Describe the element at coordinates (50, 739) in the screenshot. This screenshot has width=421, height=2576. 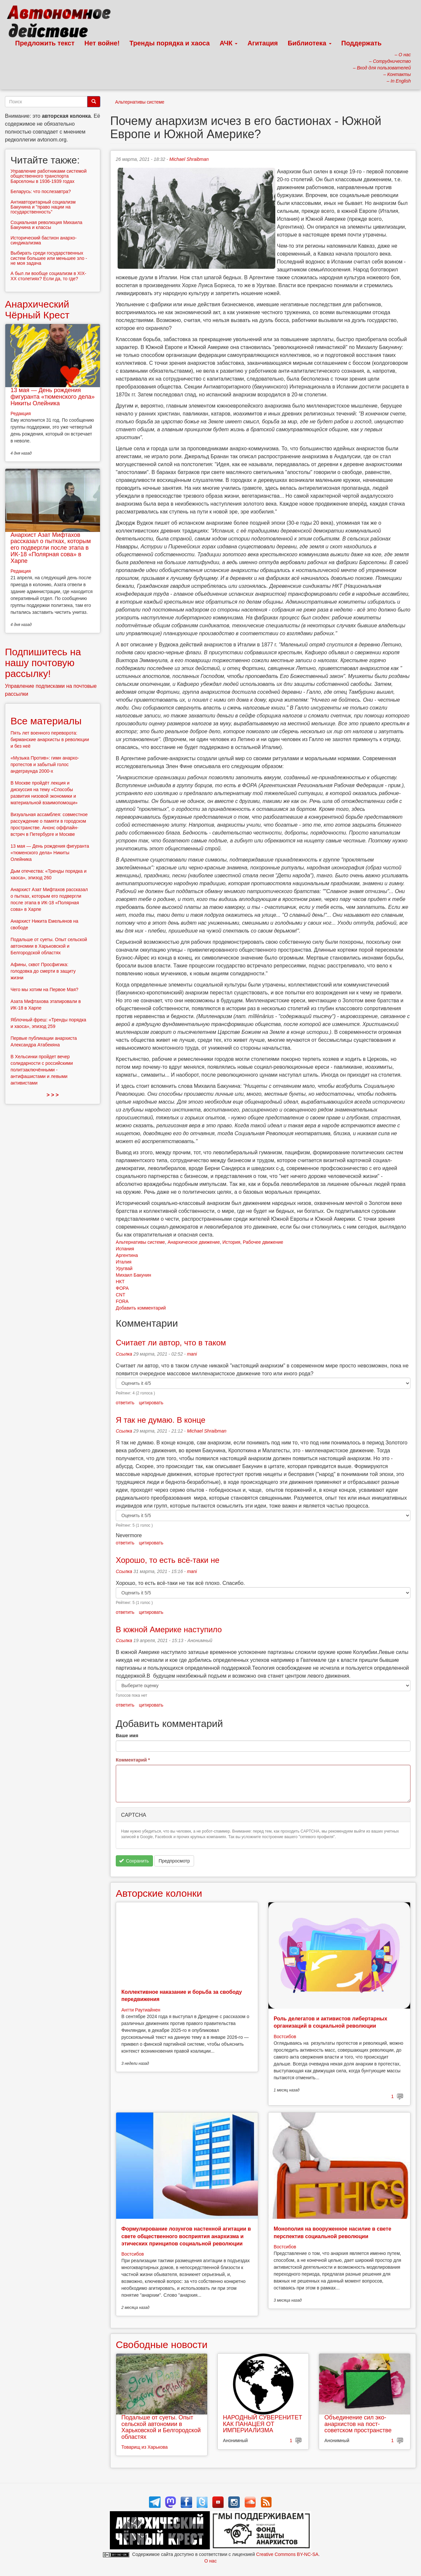
I see `Пять лет военного переворота: бирманские анархисты в революции и без неё` at that location.